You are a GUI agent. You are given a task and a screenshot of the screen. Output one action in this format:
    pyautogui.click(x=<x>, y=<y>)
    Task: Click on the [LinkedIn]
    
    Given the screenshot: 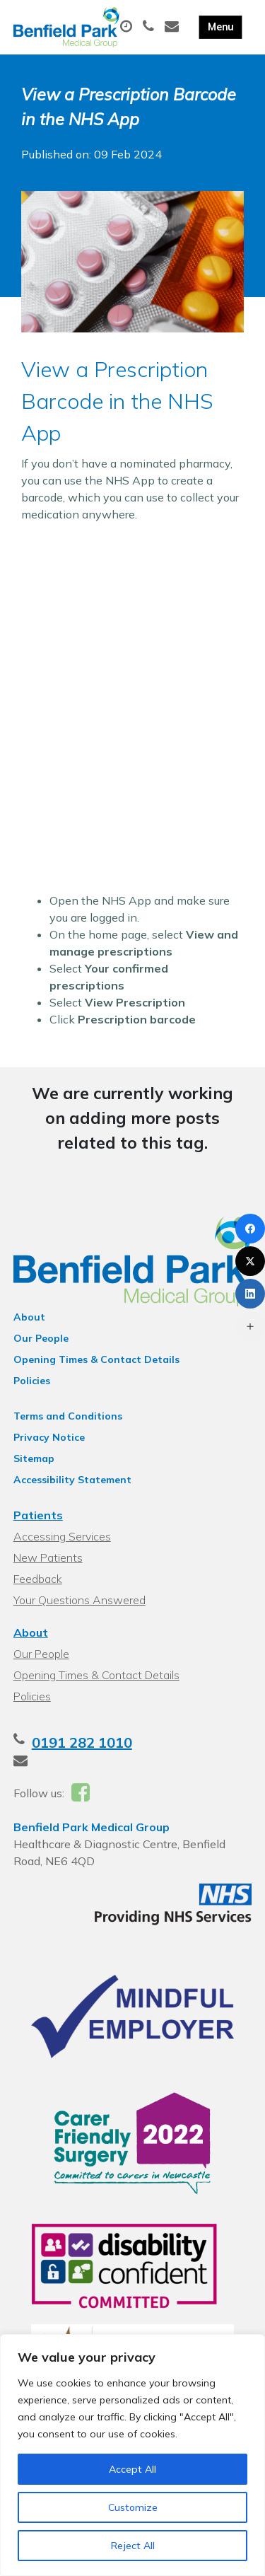 What is the action you would take?
    pyautogui.click(x=250, y=1294)
    